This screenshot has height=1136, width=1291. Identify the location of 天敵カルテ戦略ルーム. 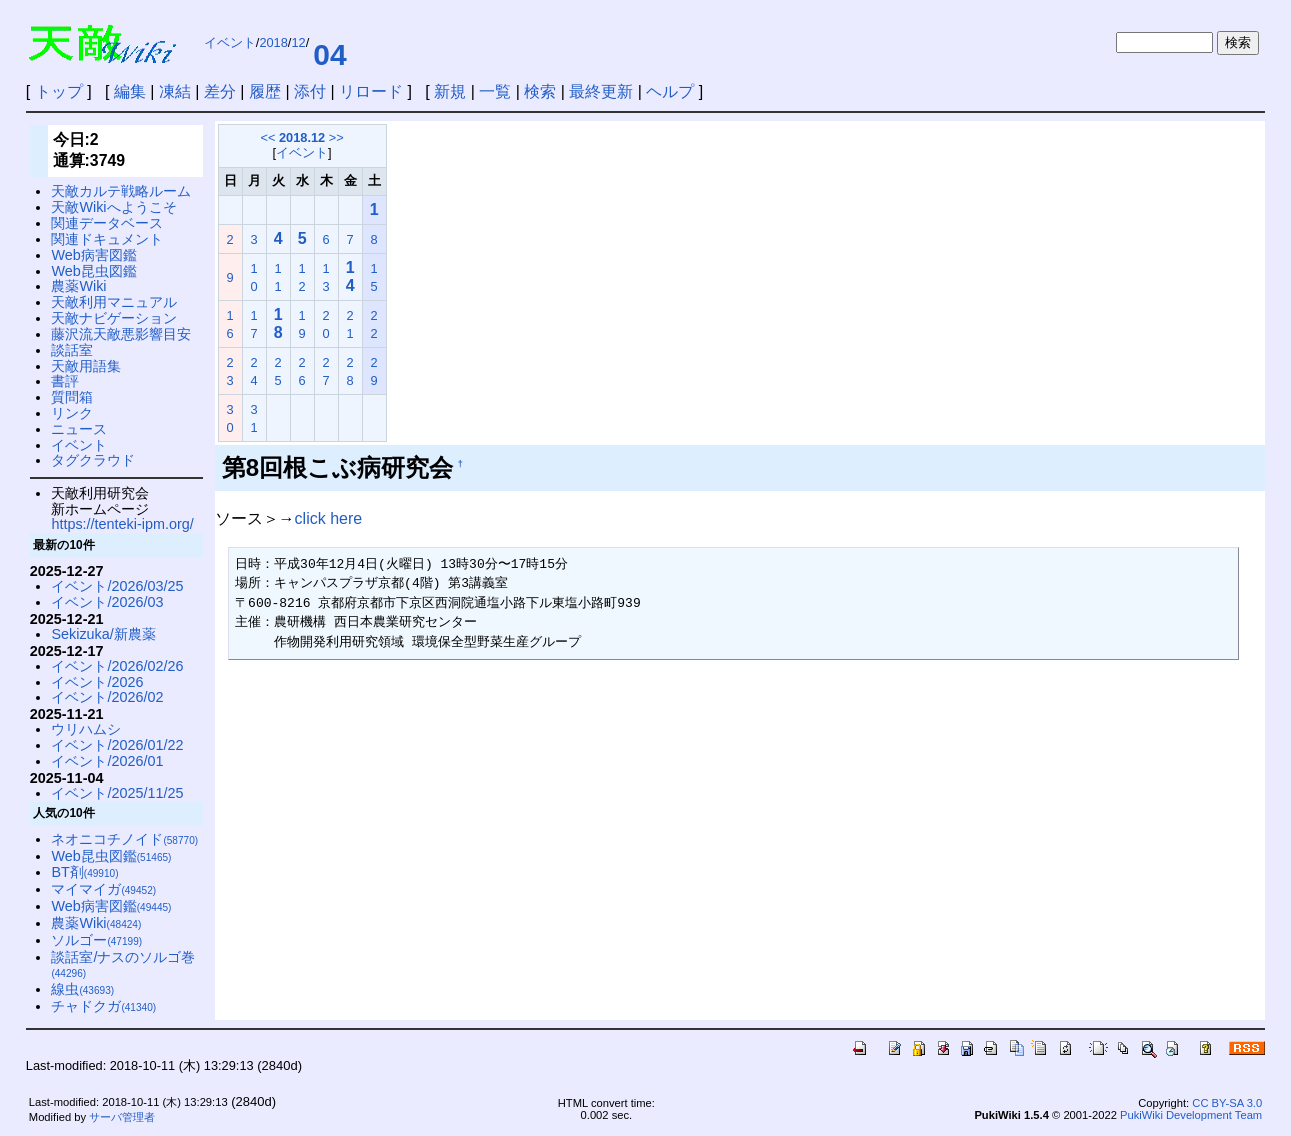
(121, 191).